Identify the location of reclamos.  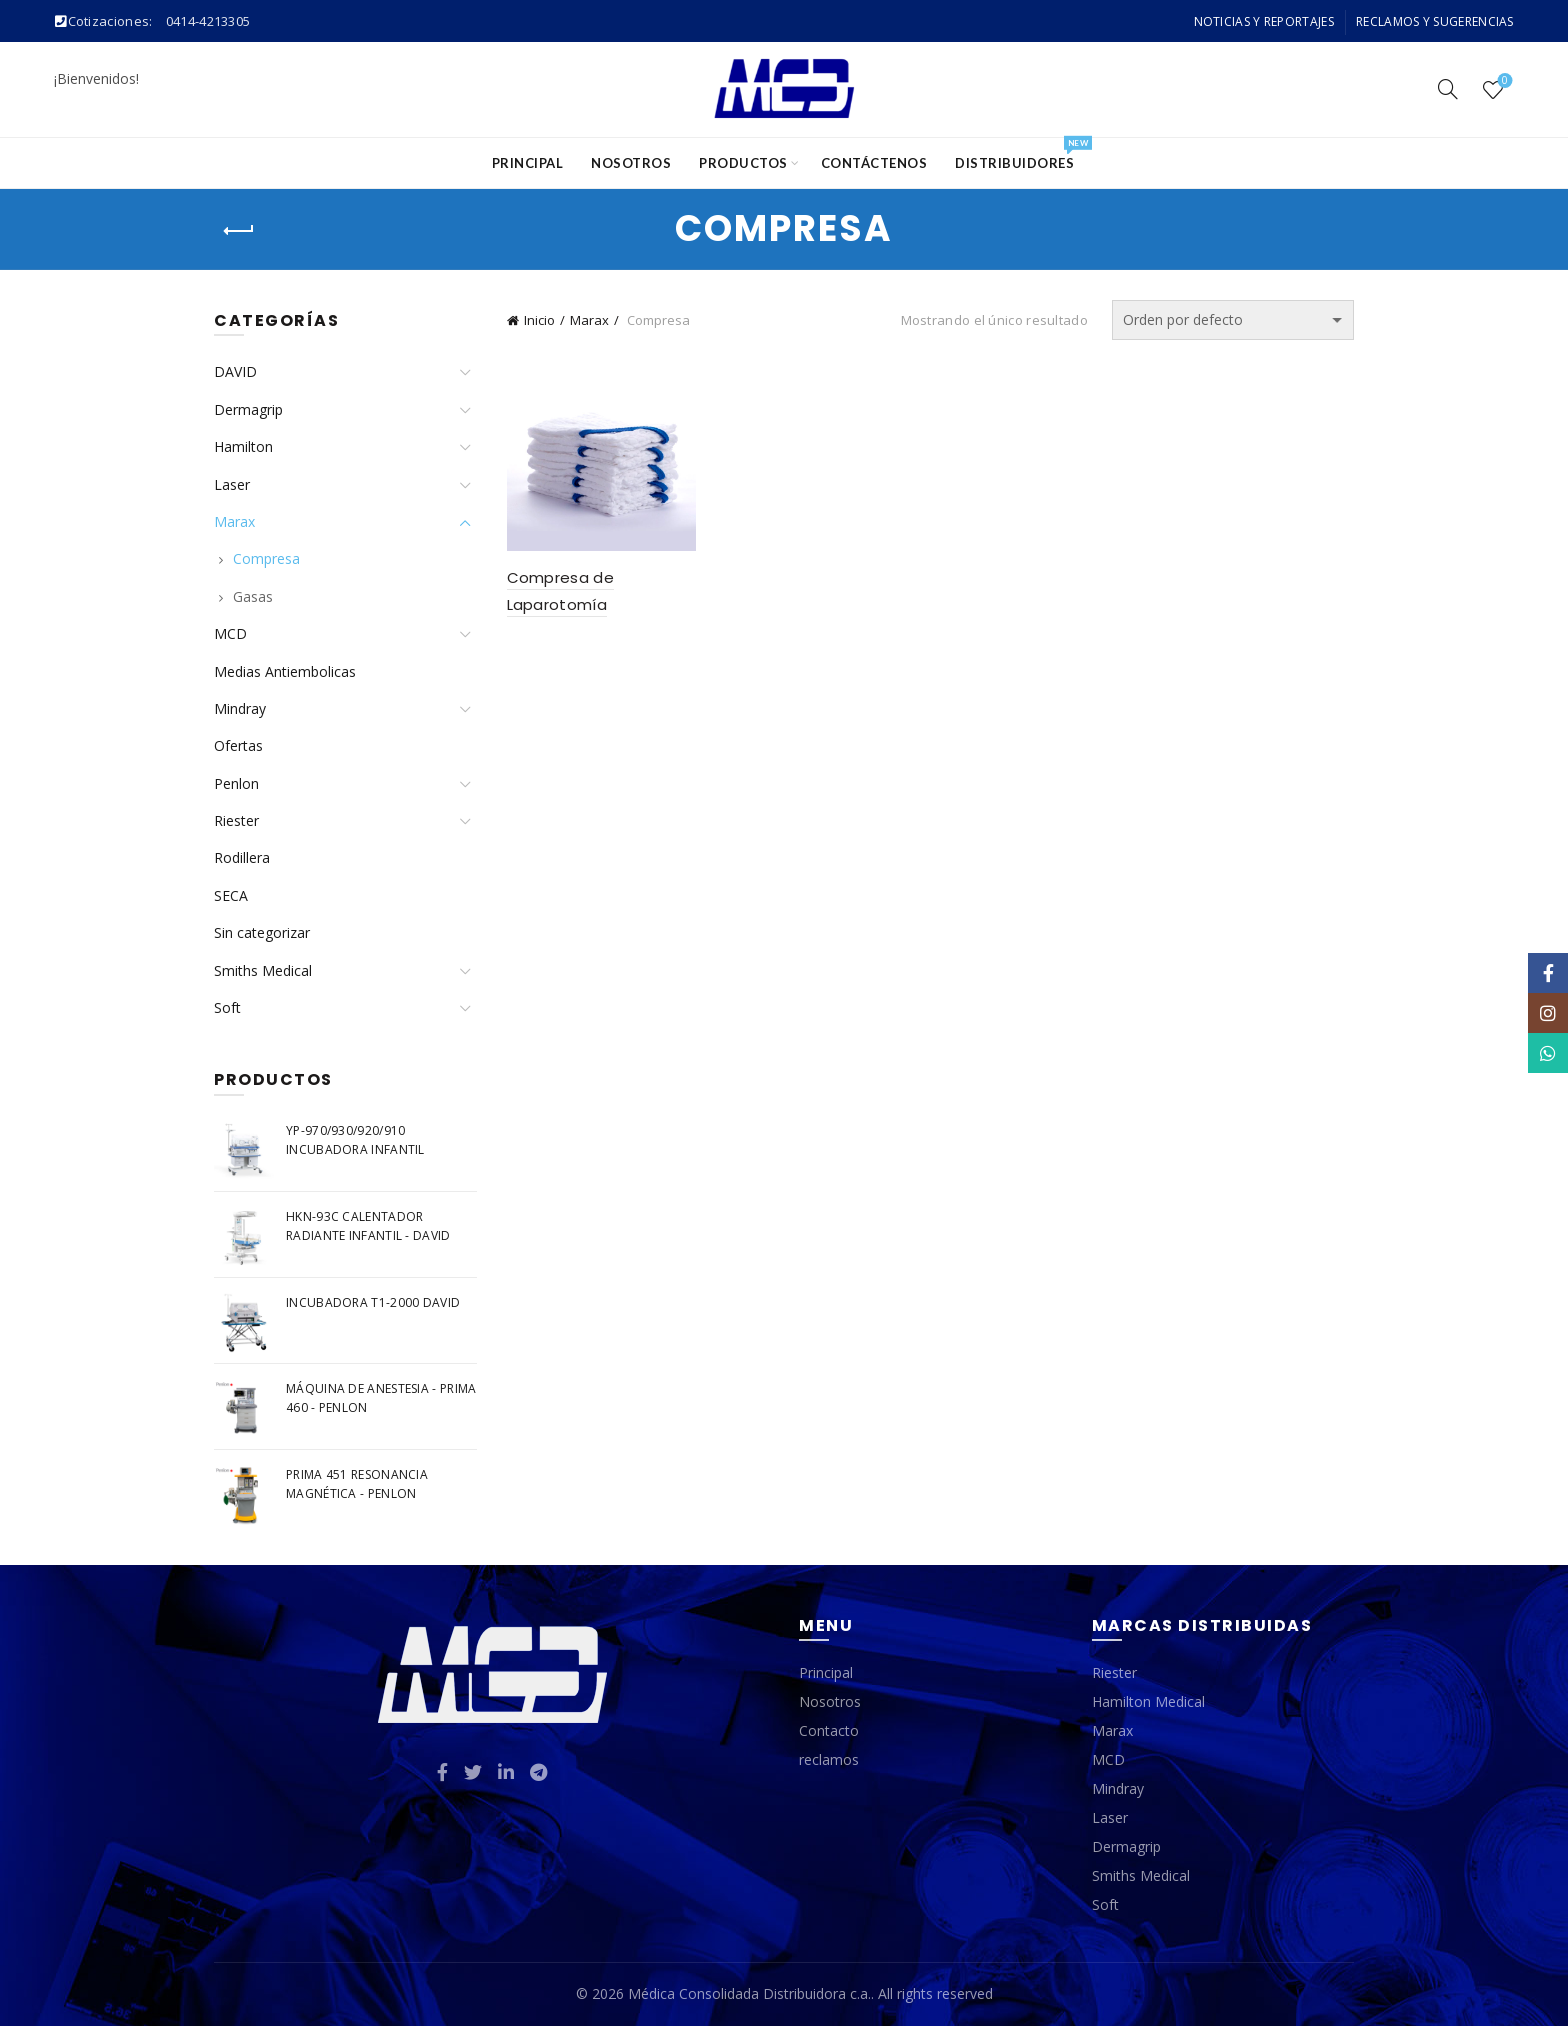
(829, 1759).